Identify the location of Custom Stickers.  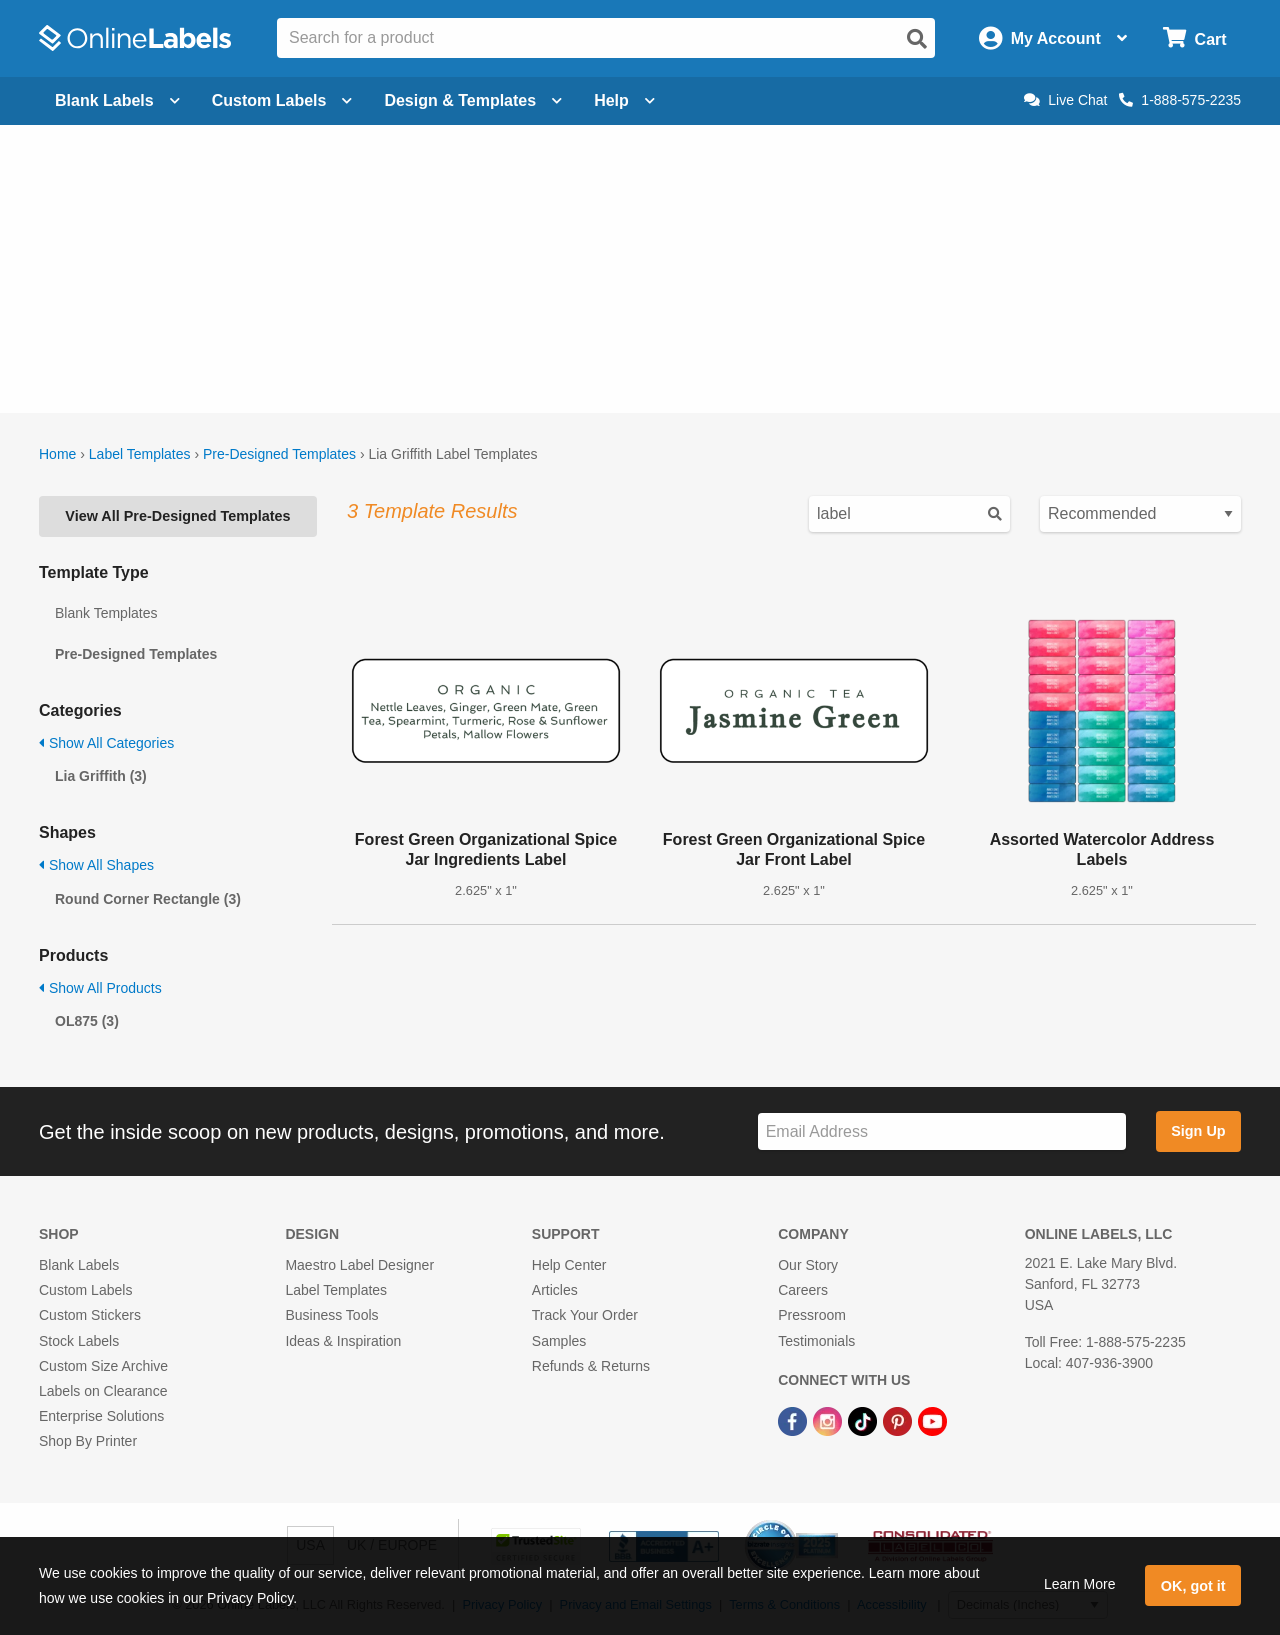
(90, 1315).